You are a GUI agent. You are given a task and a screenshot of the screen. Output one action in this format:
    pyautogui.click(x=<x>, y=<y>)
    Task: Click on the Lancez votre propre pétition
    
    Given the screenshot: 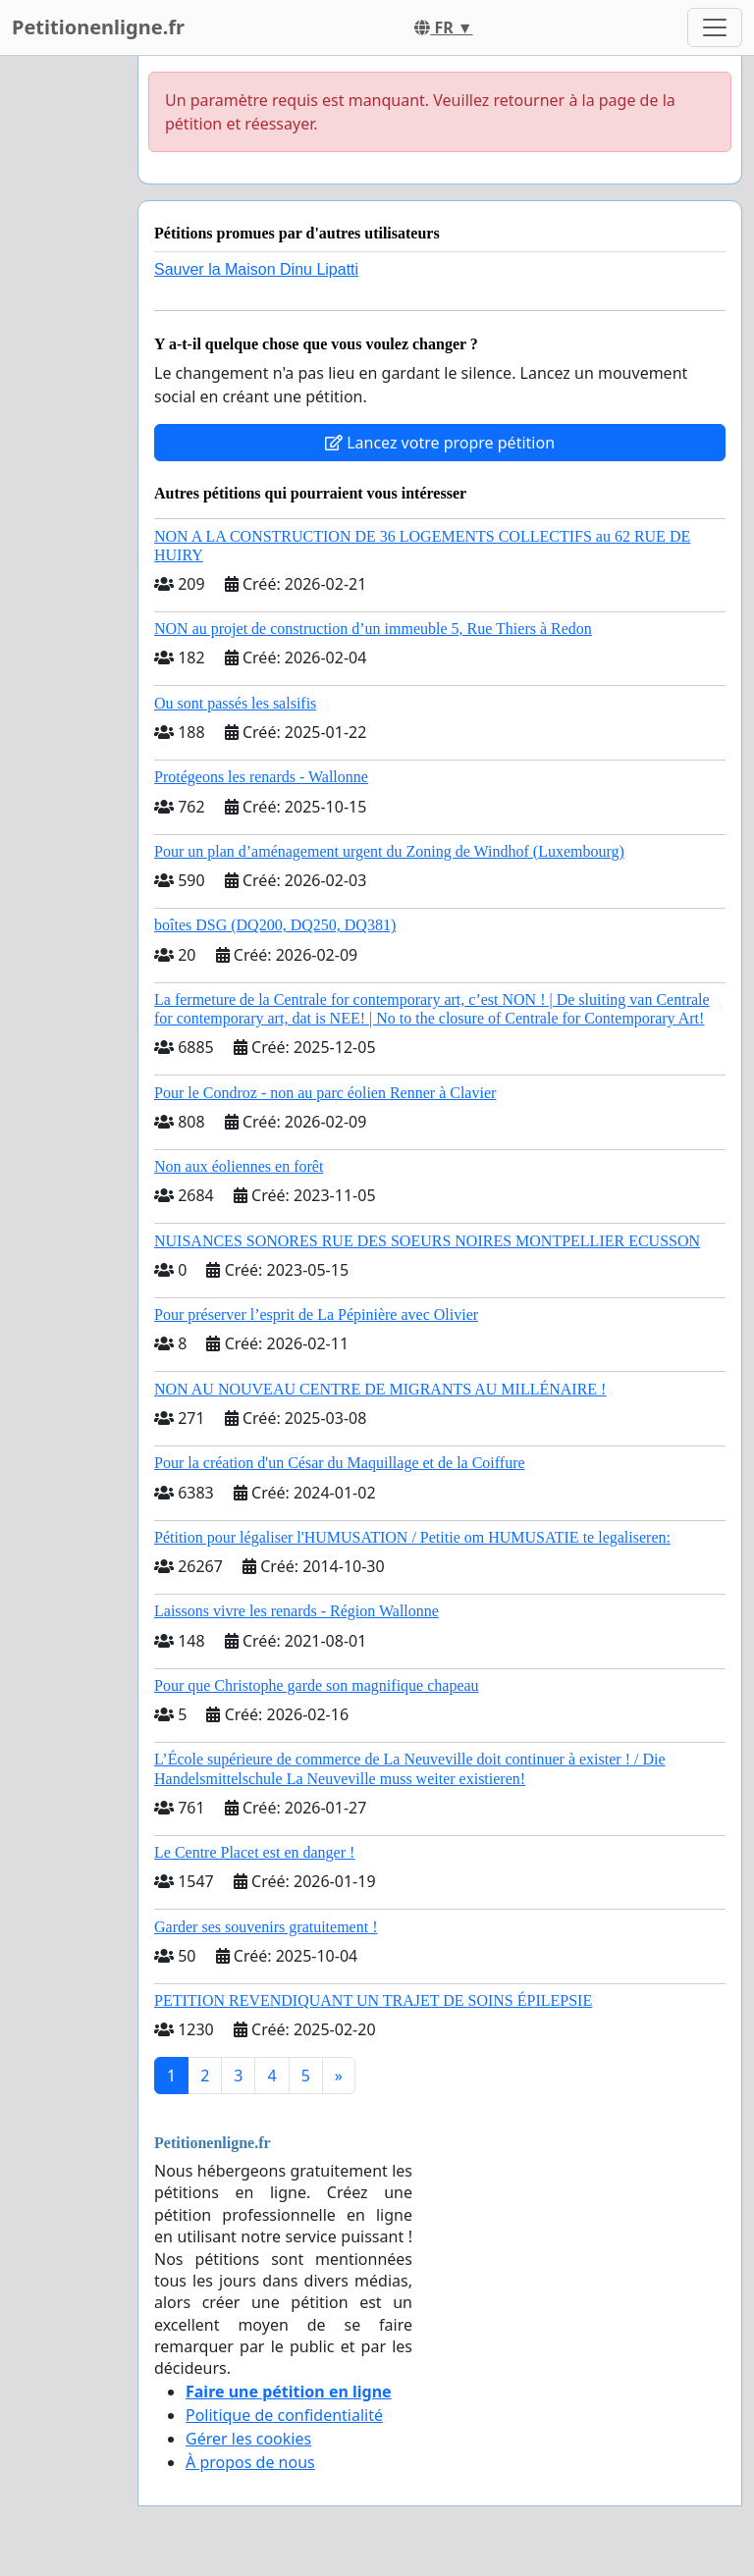 What is the action you would take?
    pyautogui.click(x=440, y=442)
    